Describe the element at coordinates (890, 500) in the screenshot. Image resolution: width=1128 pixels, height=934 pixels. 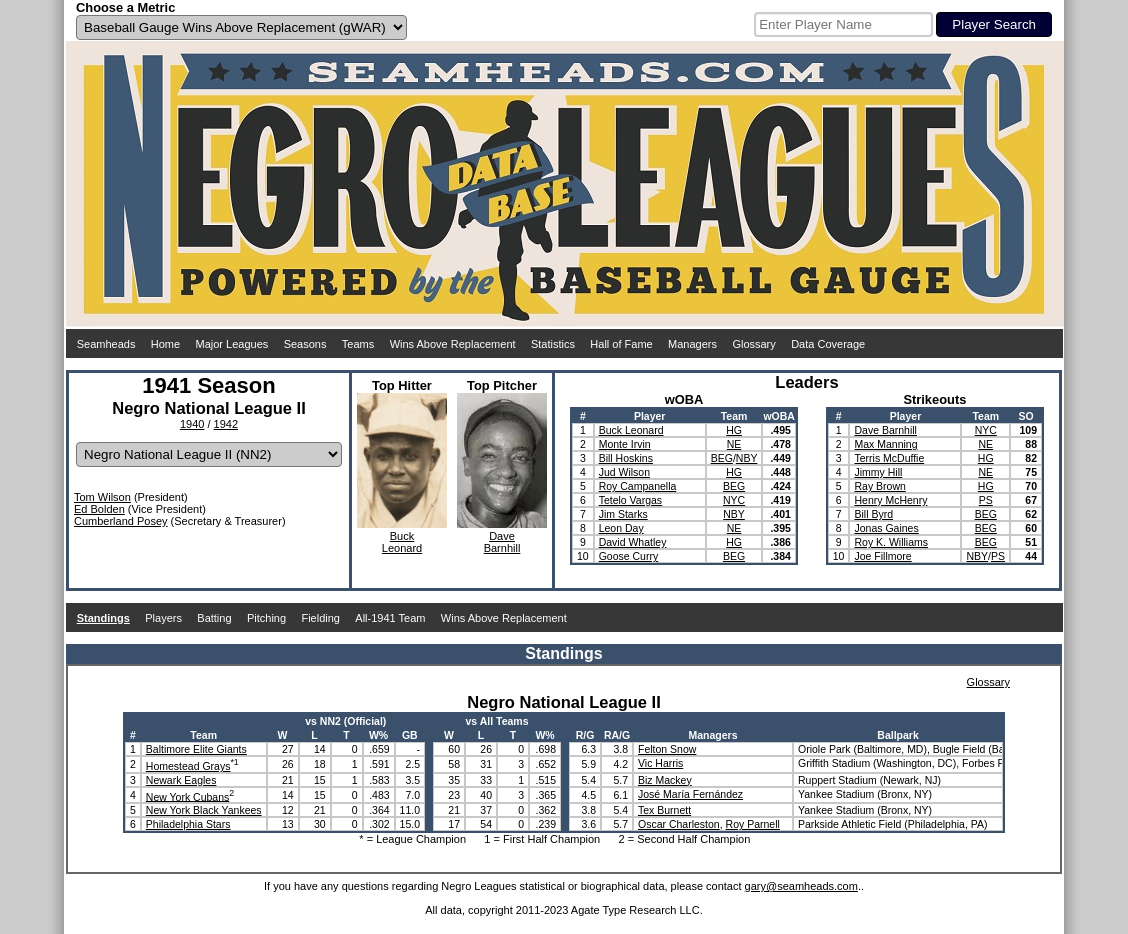
I see `Henry McHenry` at that location.